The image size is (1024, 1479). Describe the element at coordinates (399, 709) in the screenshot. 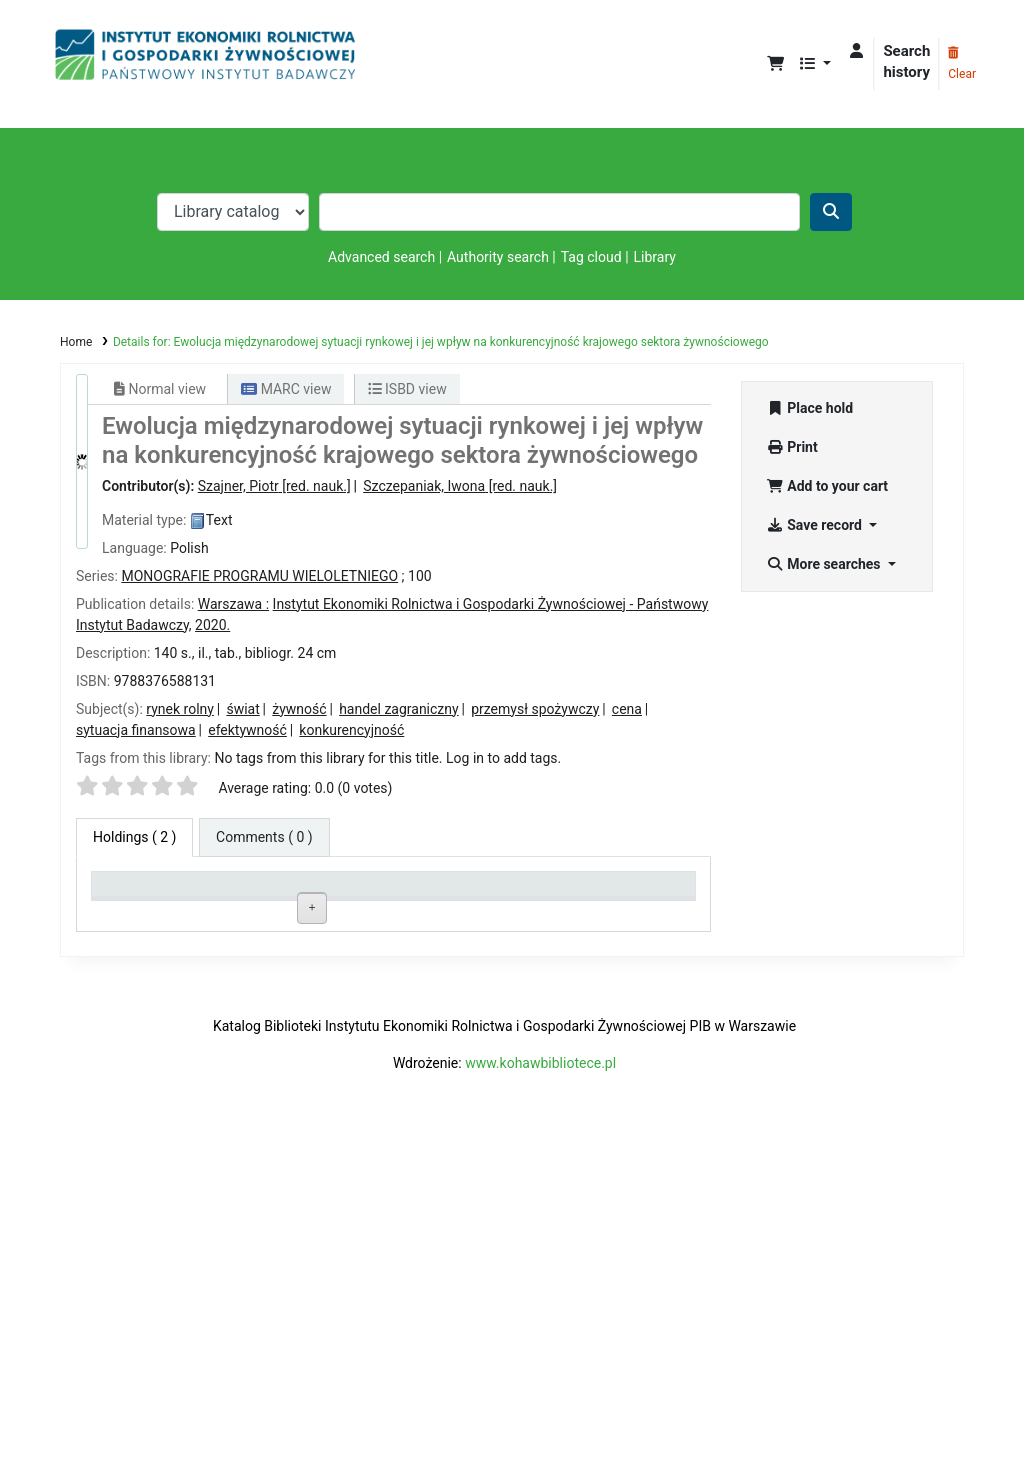

I see `handel zagraniczny` at that location.